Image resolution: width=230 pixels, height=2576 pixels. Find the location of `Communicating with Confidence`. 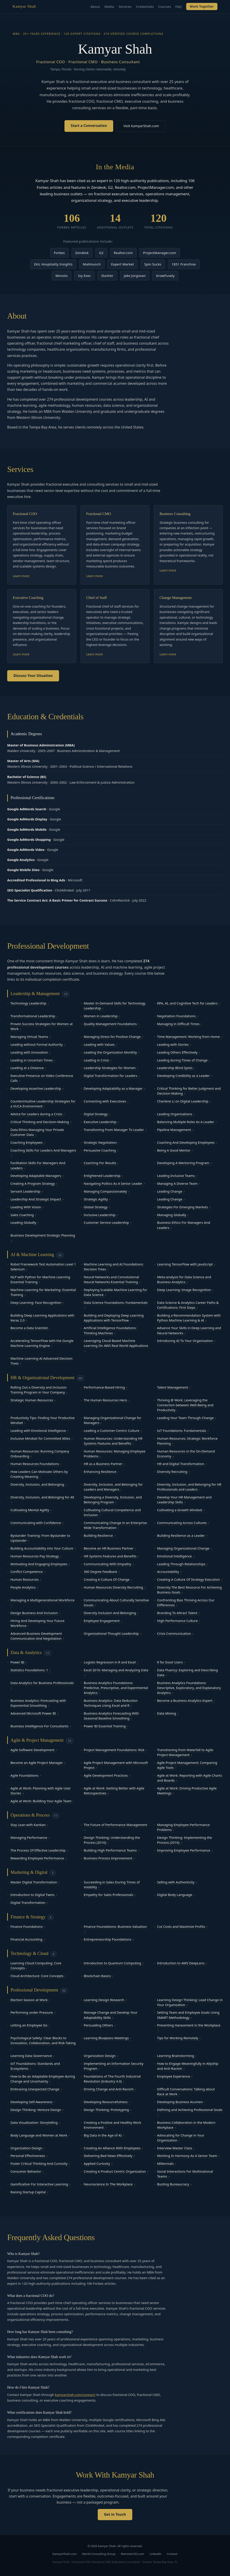

Communicating with Confidence is located at coordinates (35, 1522).